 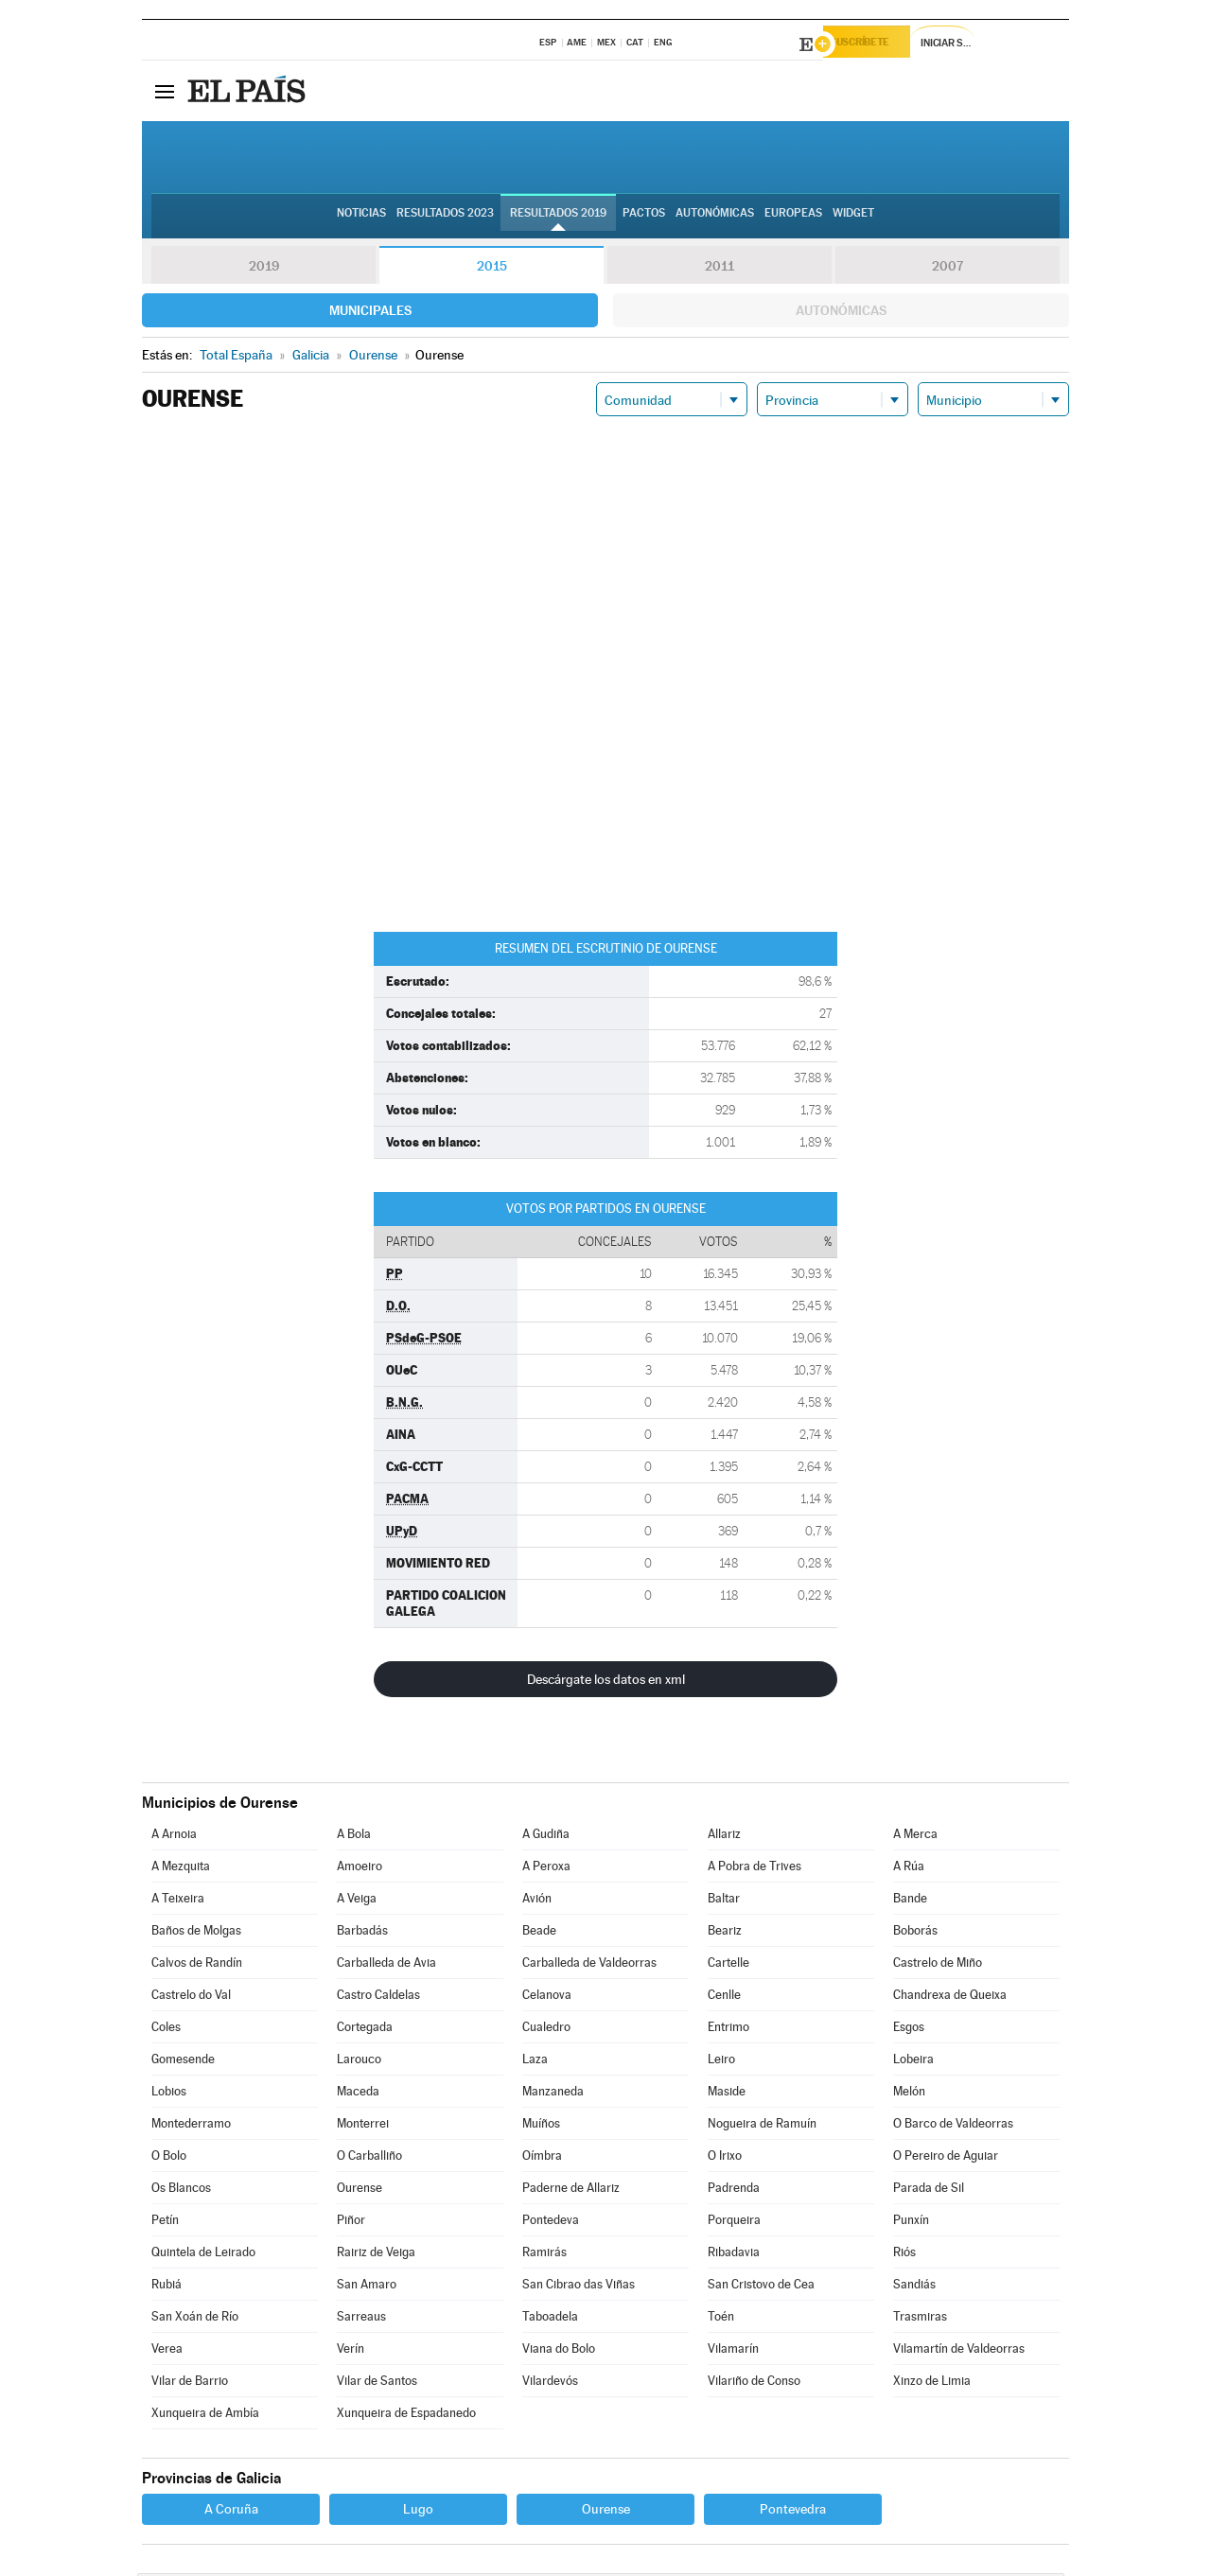 I want to click on Castrelo de Miño, so click(x=937, y=1965).